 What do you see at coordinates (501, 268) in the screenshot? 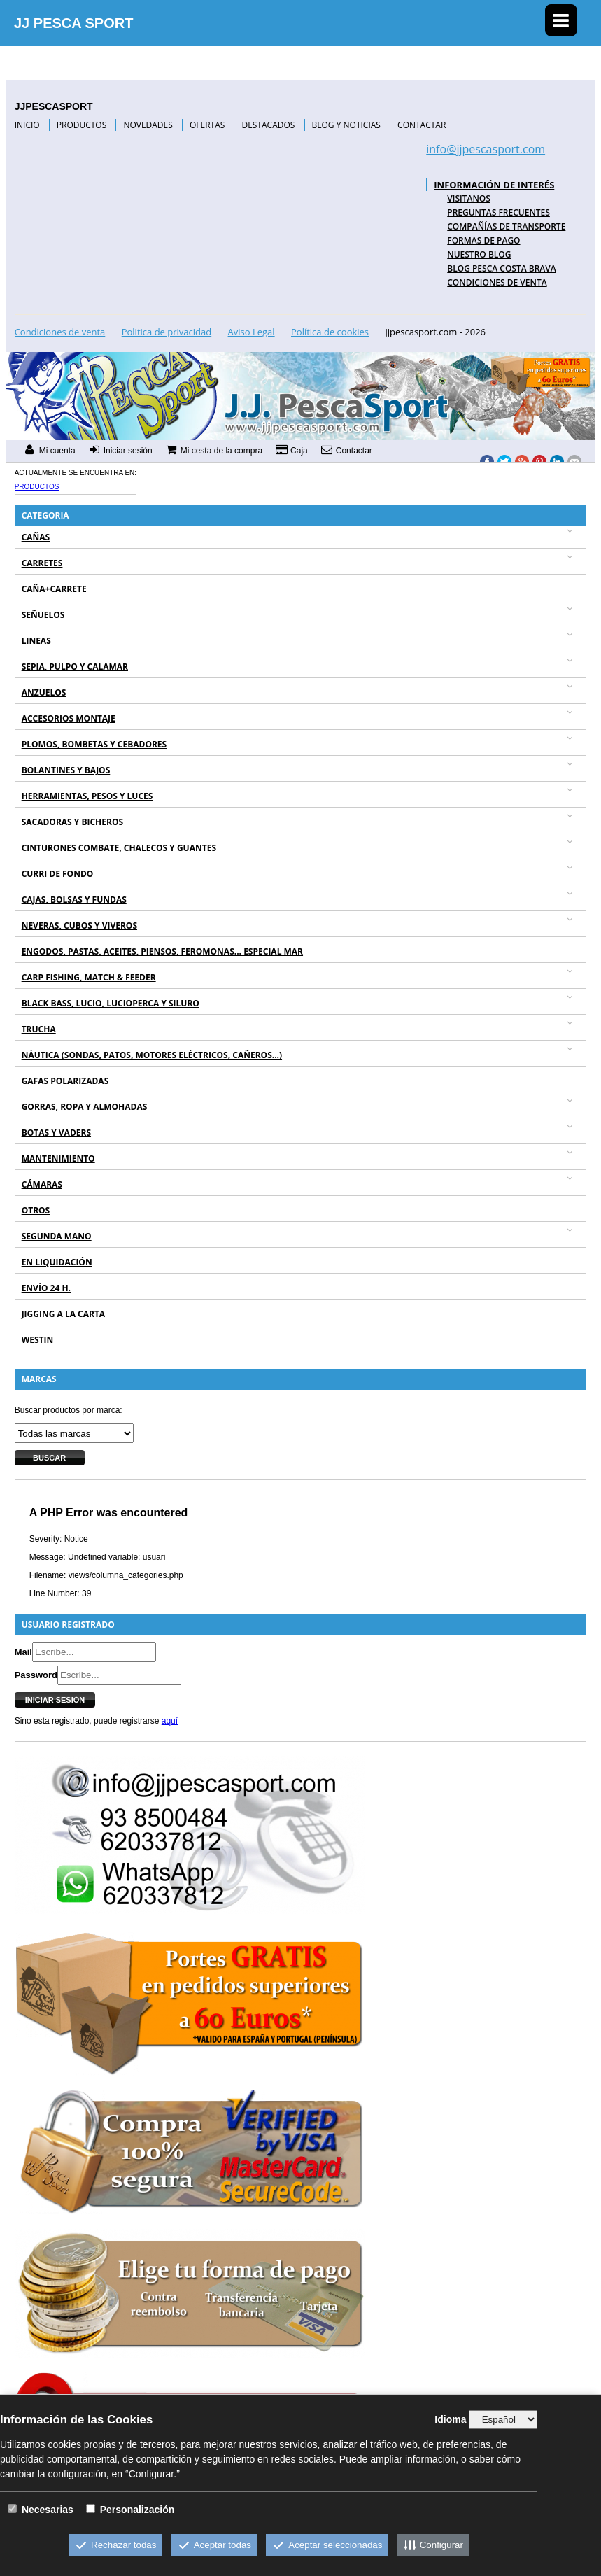
I see `BLOG PESCA COSTA BRAVA` at bounding box center [501, 268].